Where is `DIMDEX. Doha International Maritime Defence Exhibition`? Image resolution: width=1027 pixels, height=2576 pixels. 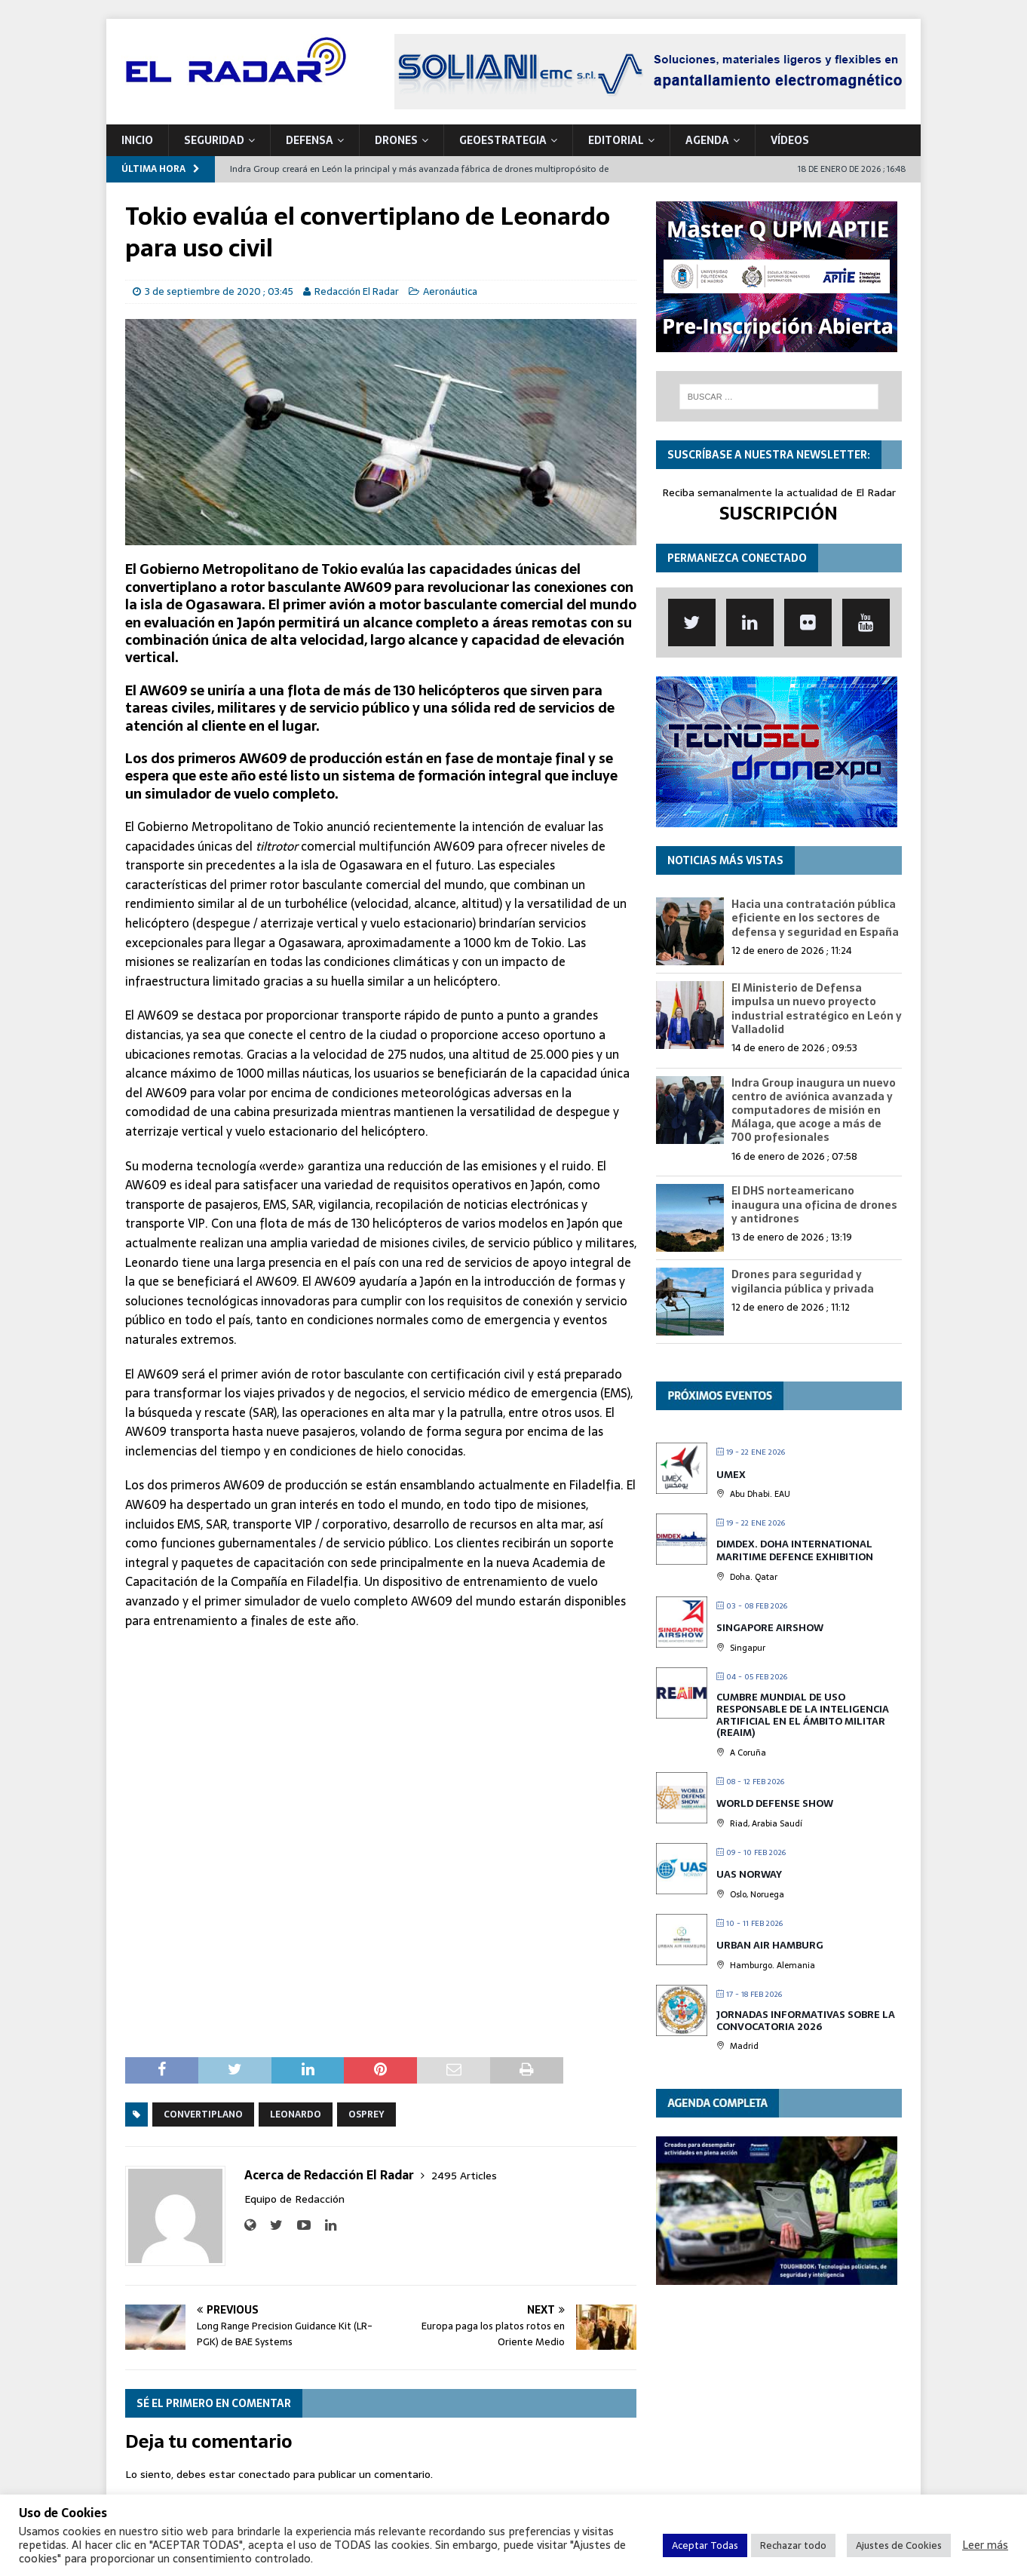 DIMDEX. Doha International Maritime Defence Exhibition is located at coordinates (794, 1551).